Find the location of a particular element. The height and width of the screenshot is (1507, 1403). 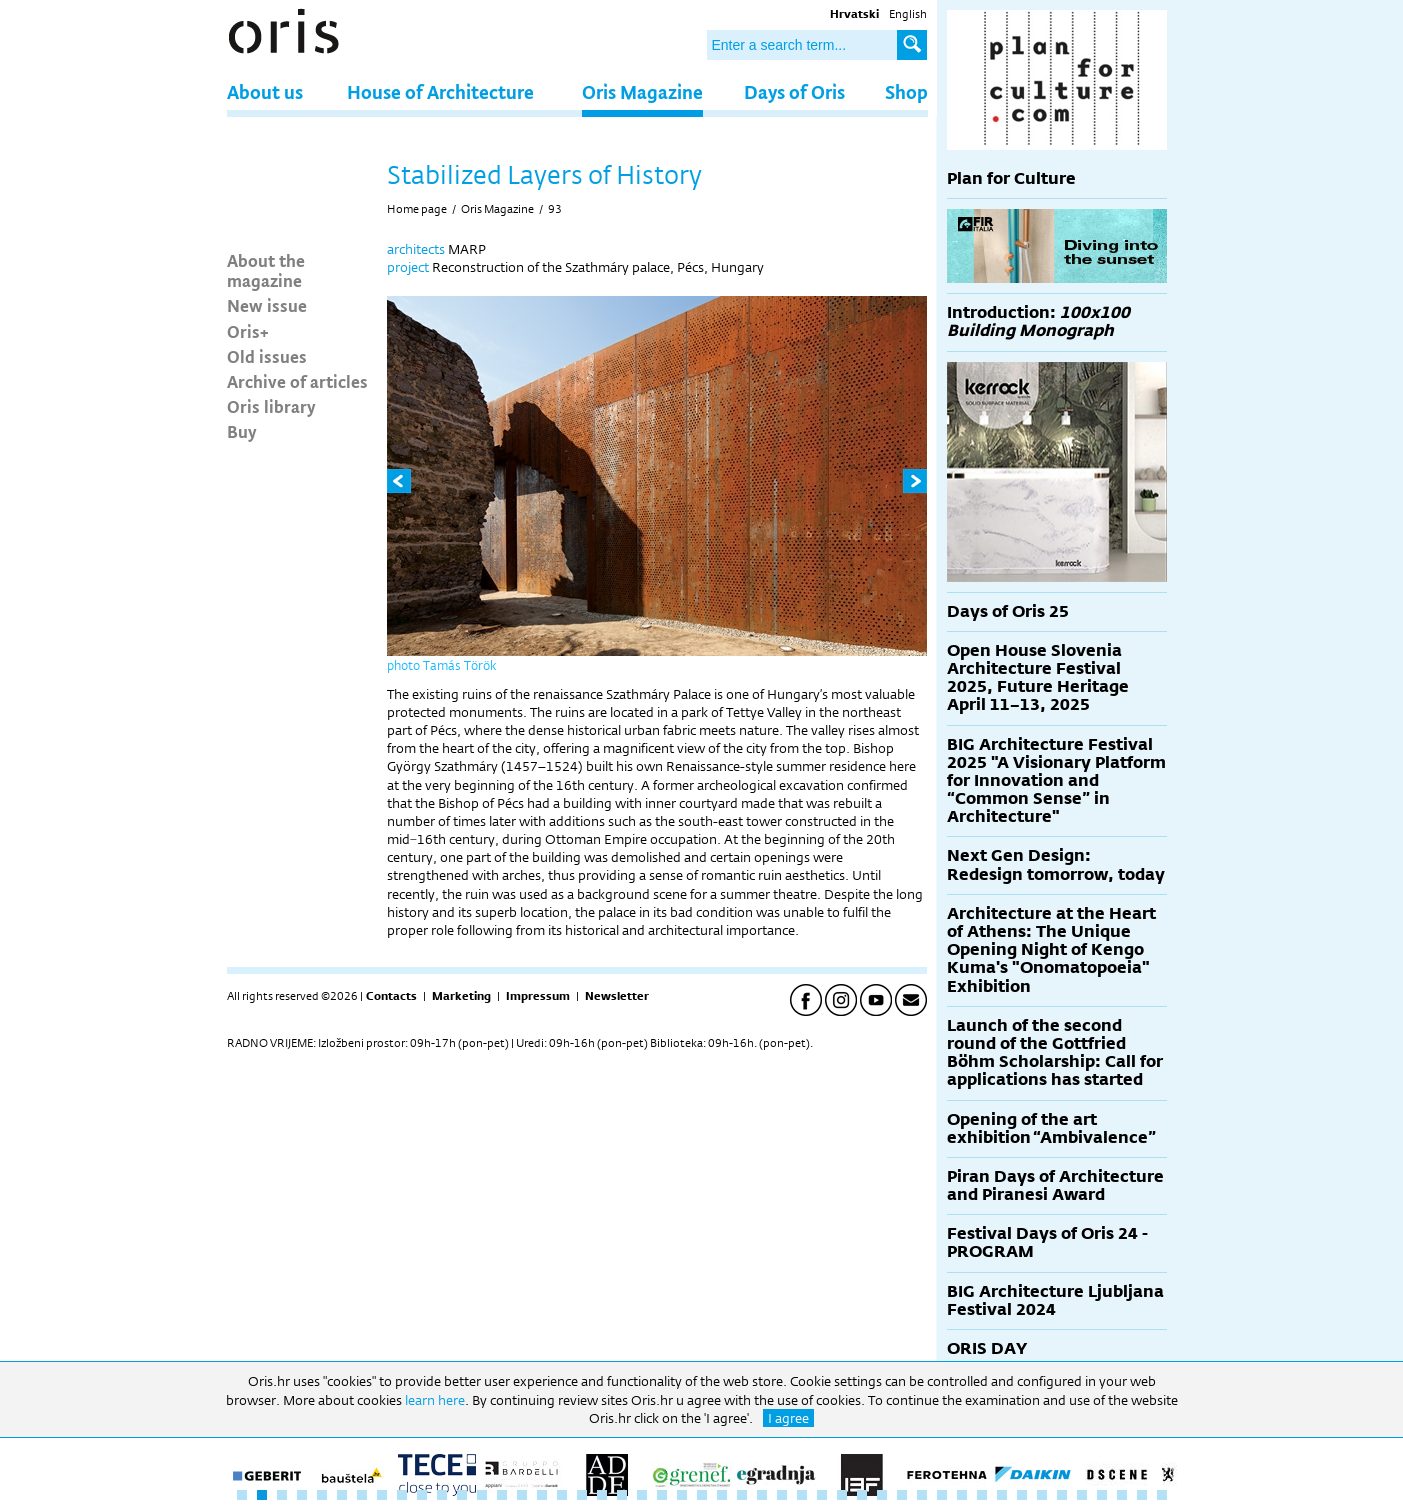

19 is located at coordinates (602, 1495).